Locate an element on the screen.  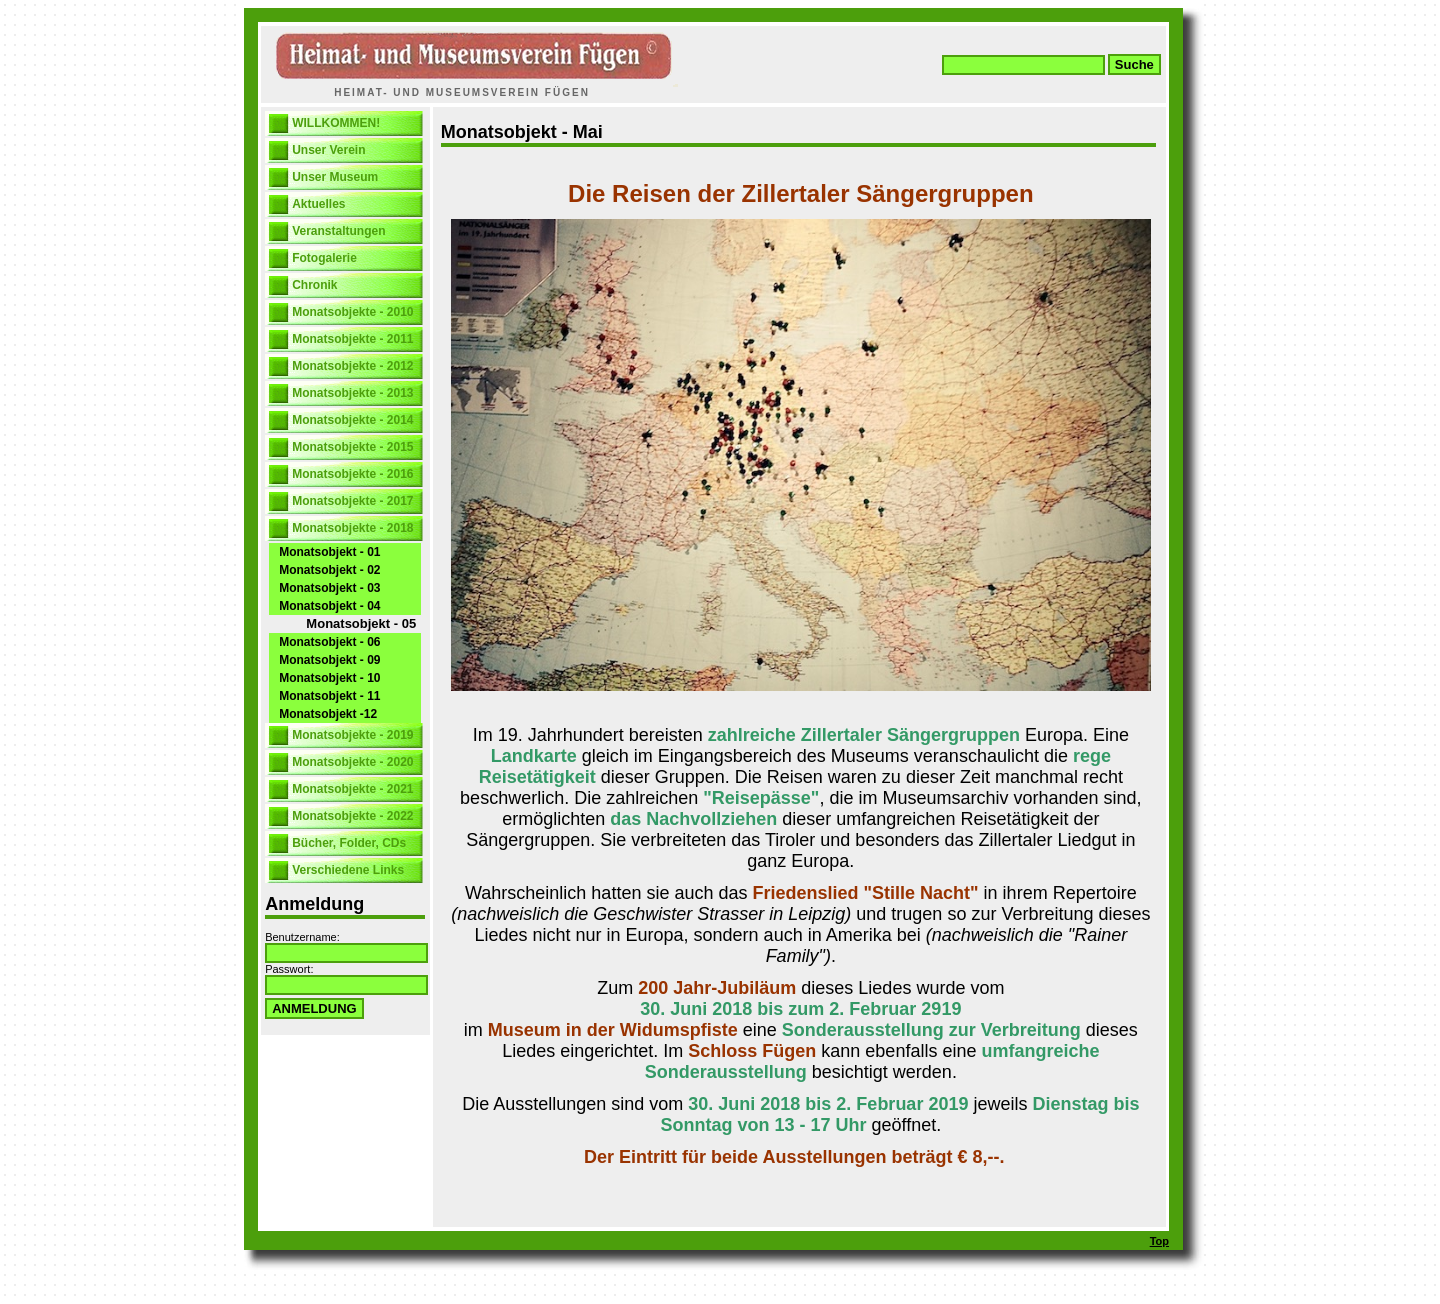
Monatsobjekt - 06 is located at coordinates (329, 642).